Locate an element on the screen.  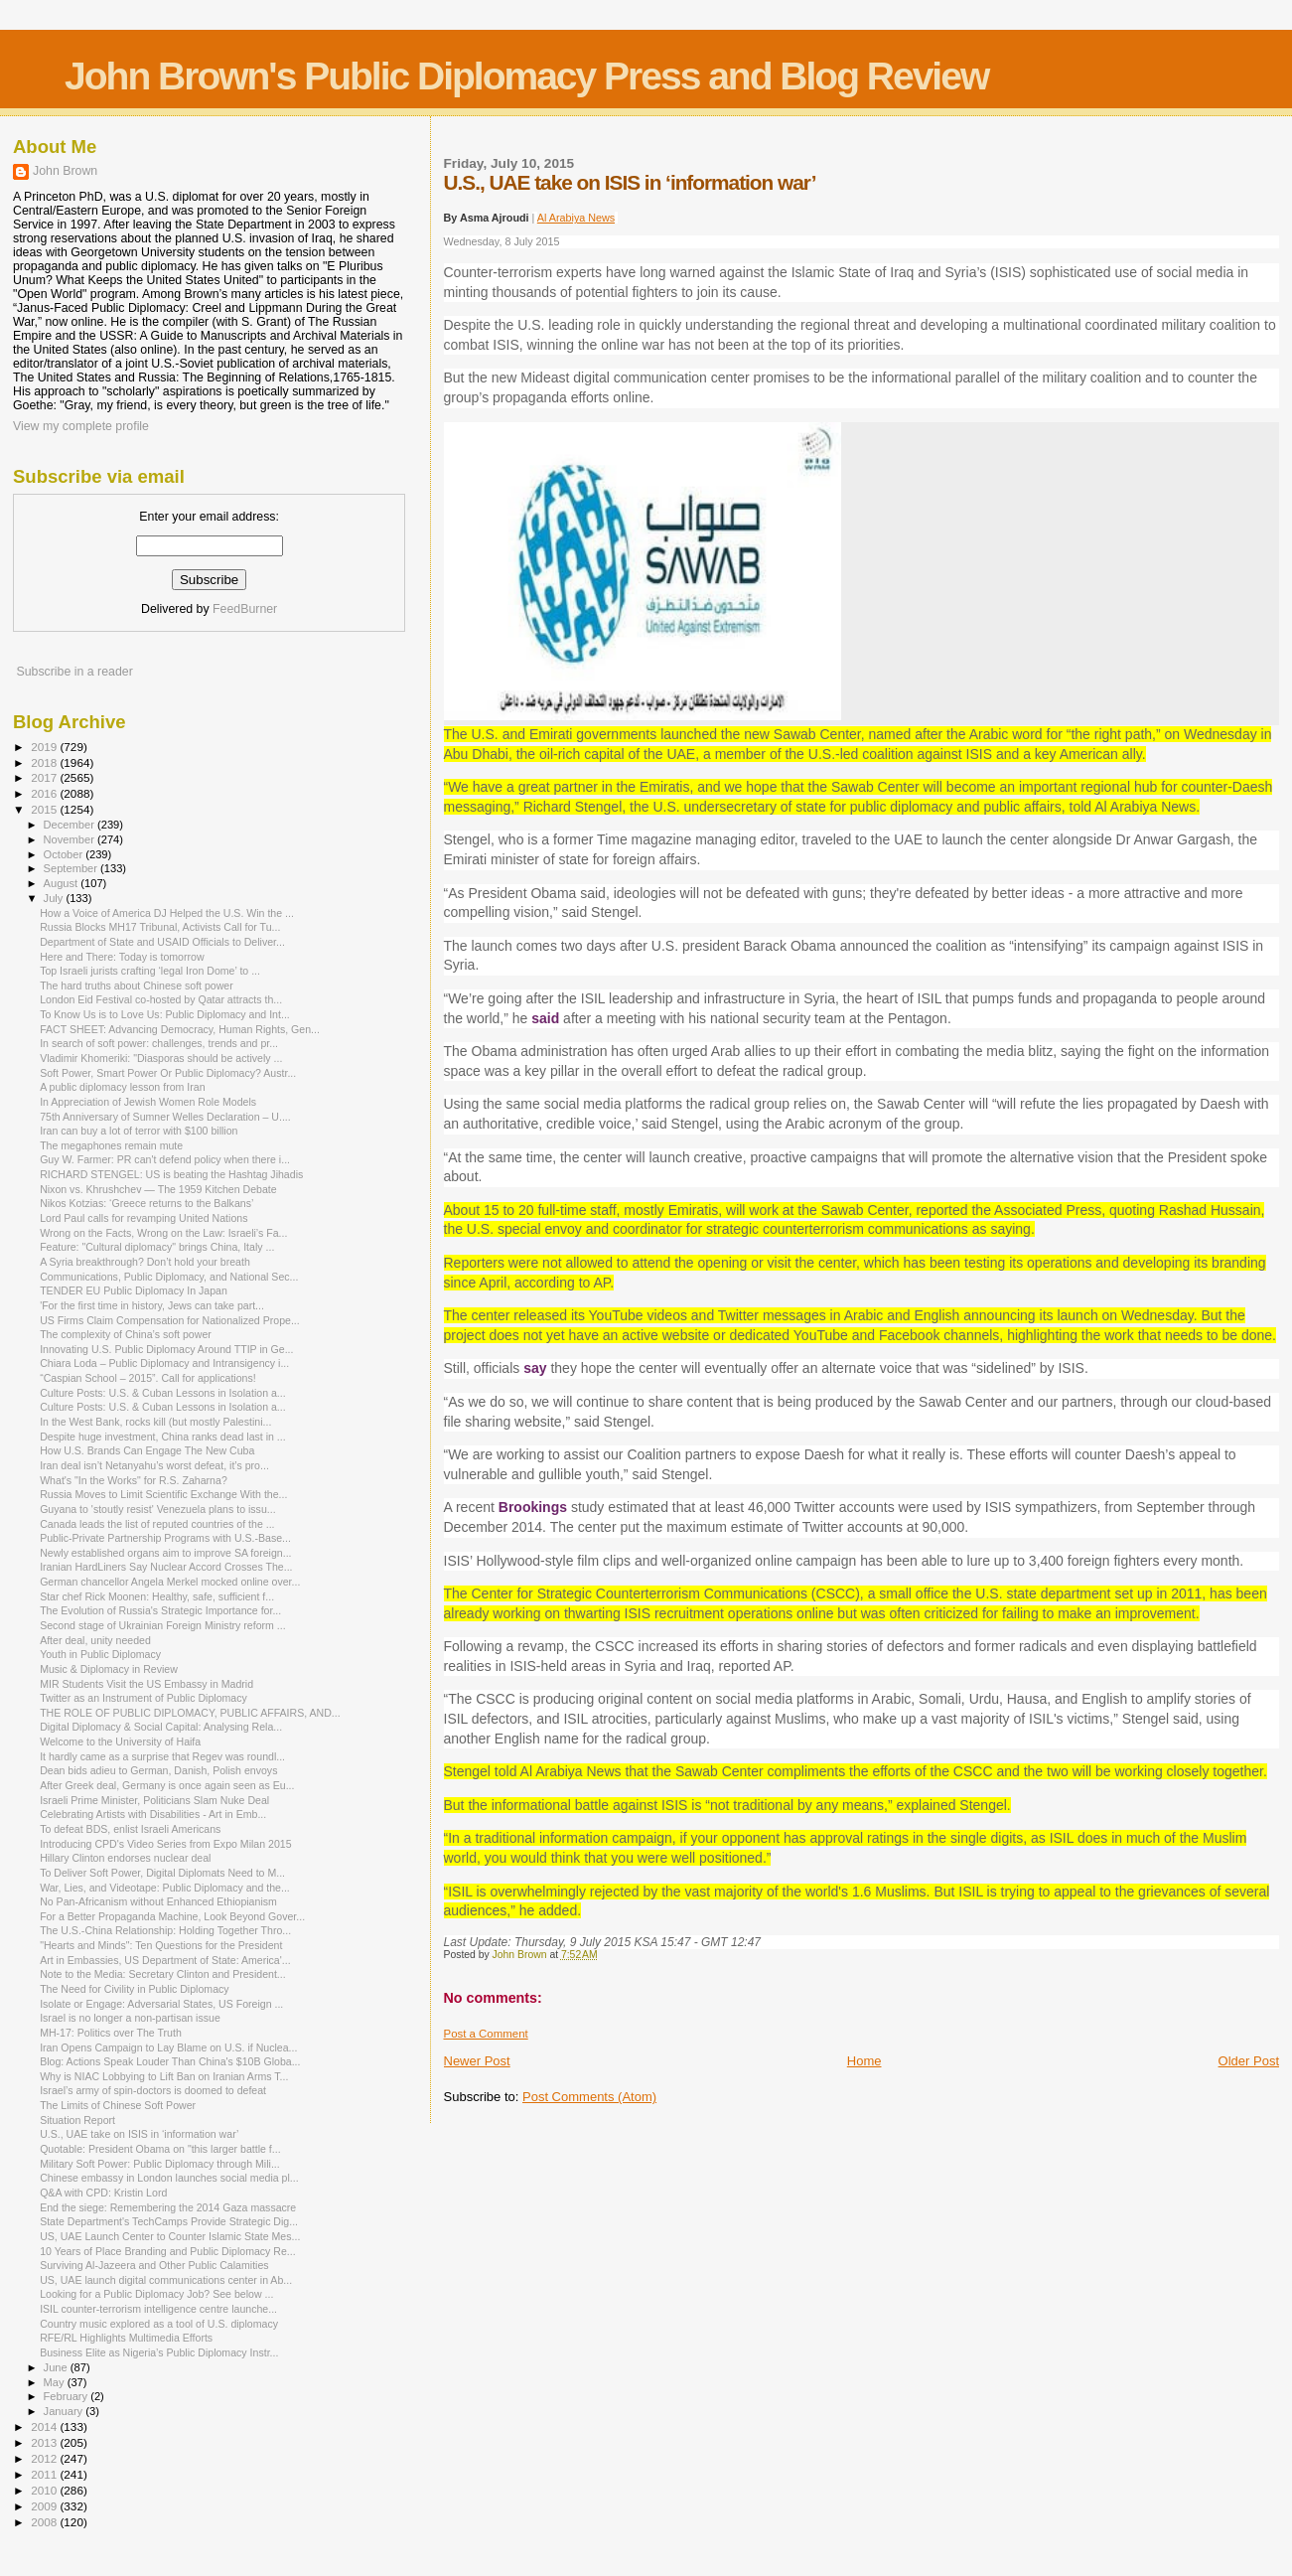
The hard truths about Chinese soft power is located at coordinates (136, 985).